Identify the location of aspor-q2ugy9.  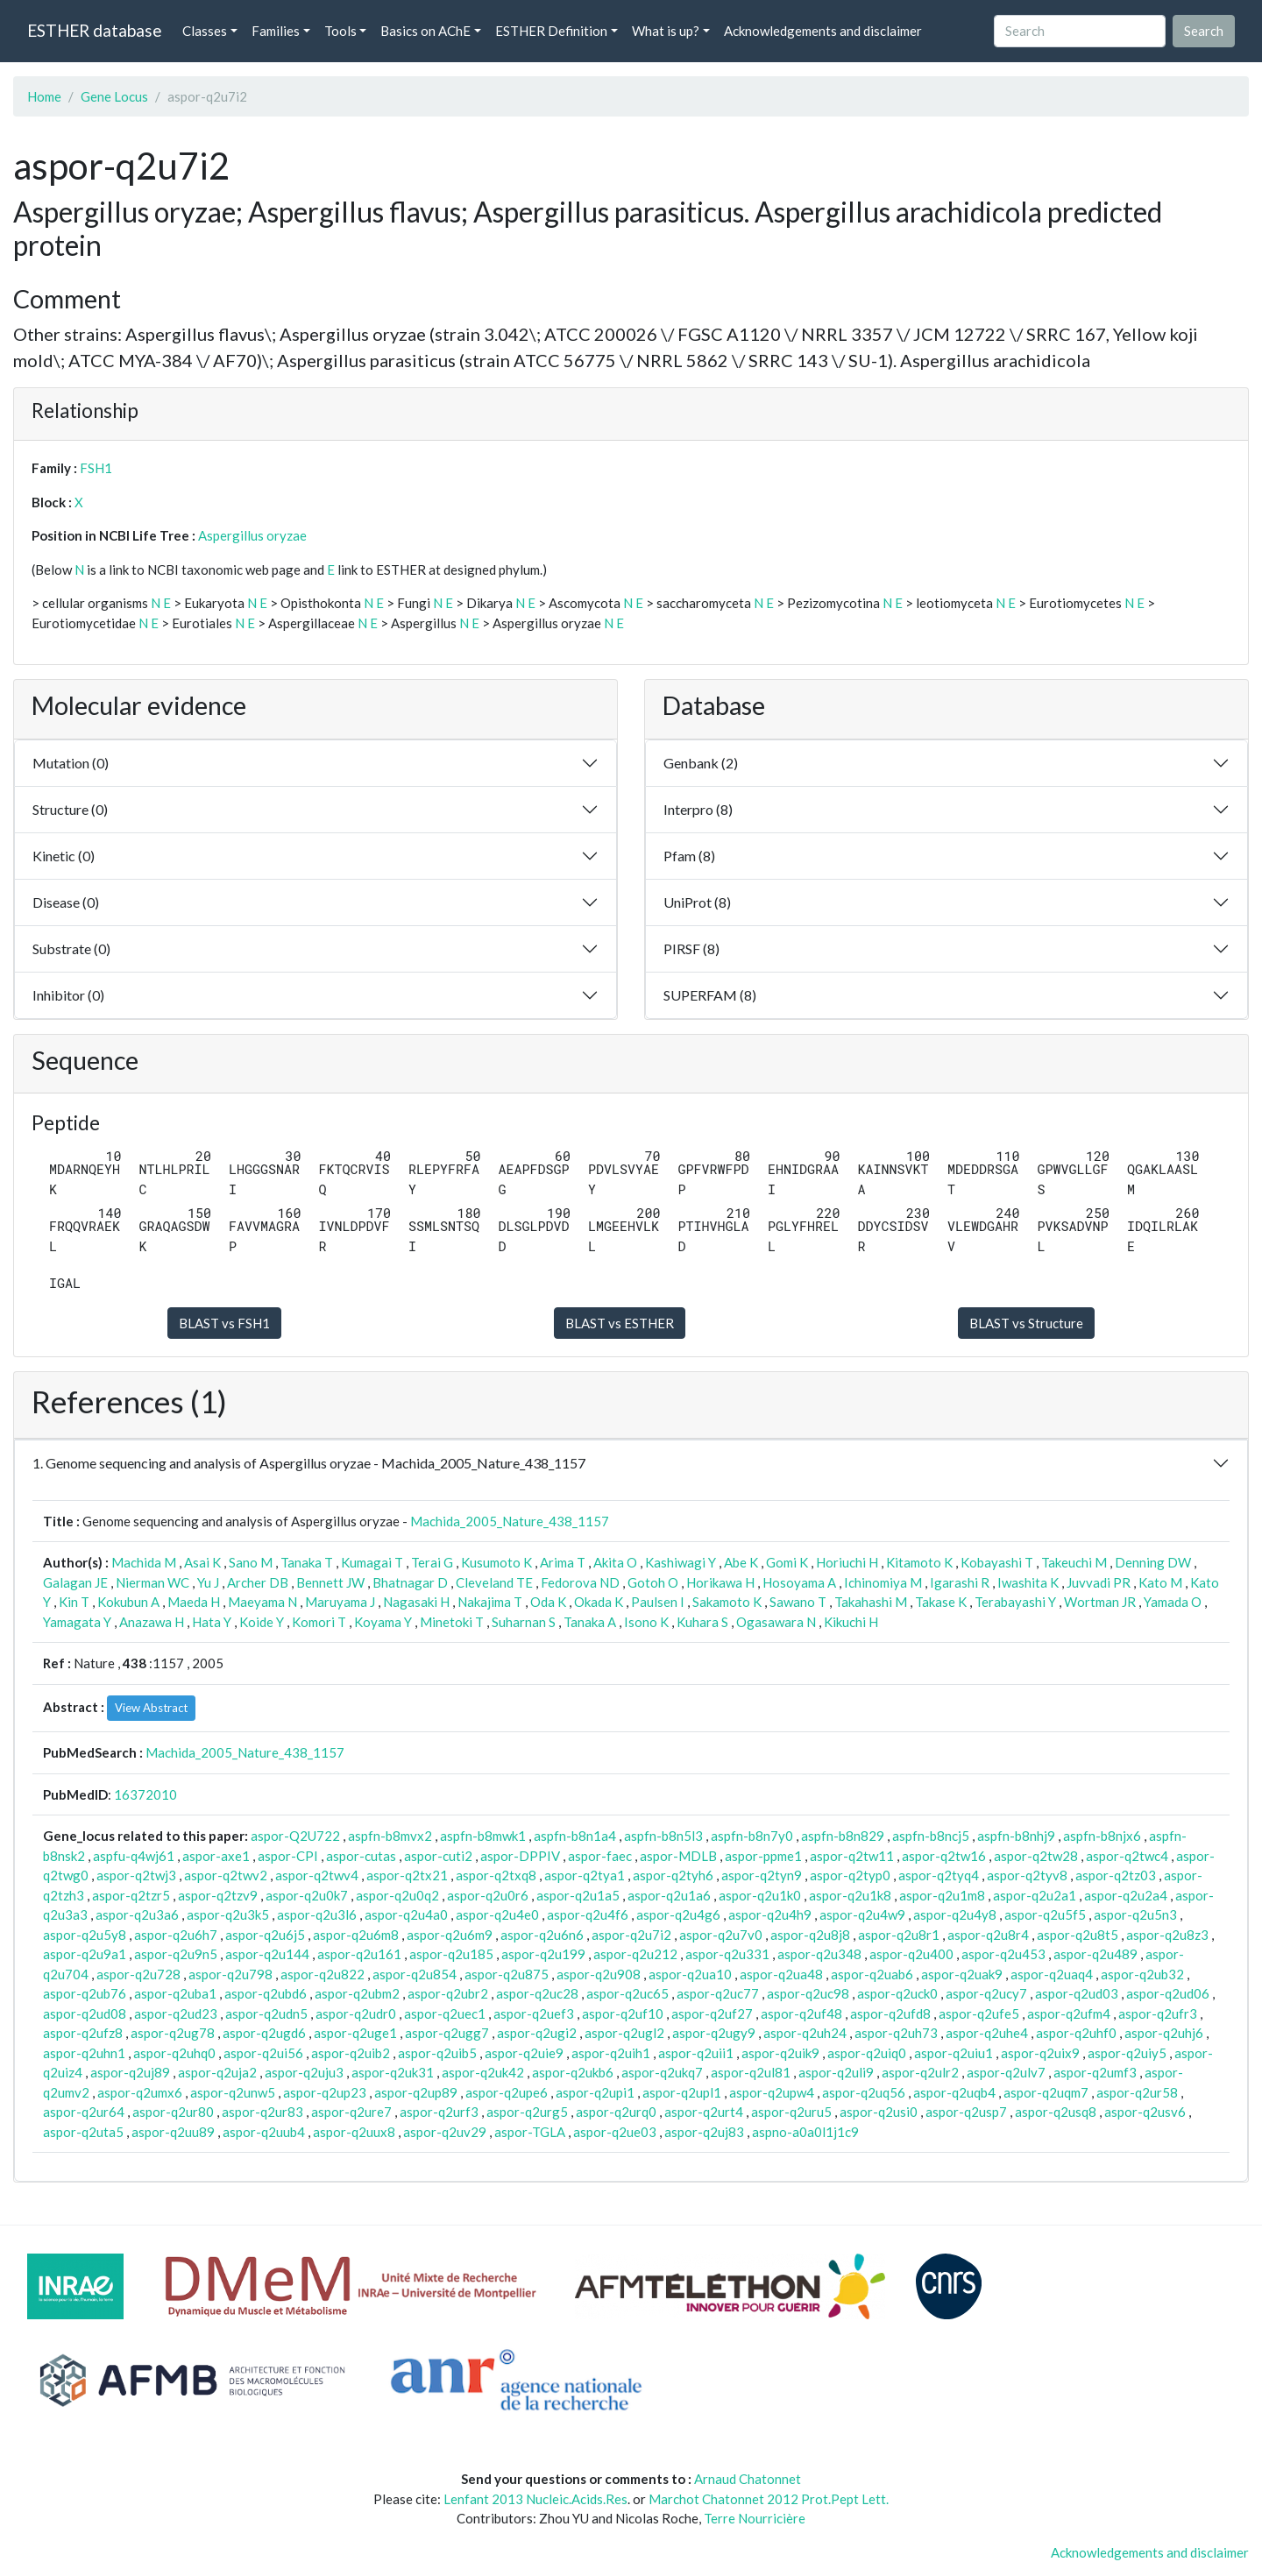
(713, 2033).